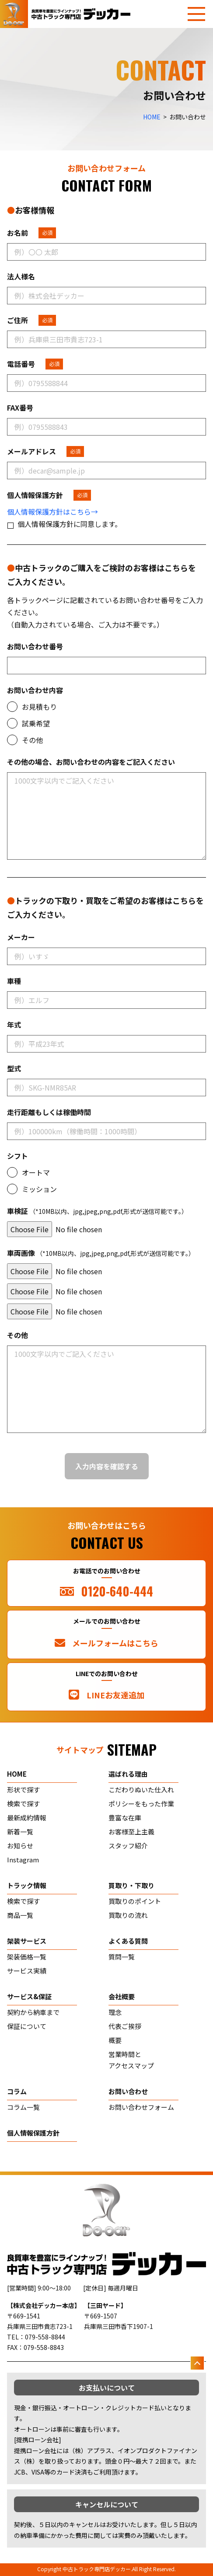 Image resolution: width=213 pixels, height=2576 pixels. What do you see at coordinates (20, 1831) in the screenshot?
I see `新着一覧` at bounding box center [20, 1831].